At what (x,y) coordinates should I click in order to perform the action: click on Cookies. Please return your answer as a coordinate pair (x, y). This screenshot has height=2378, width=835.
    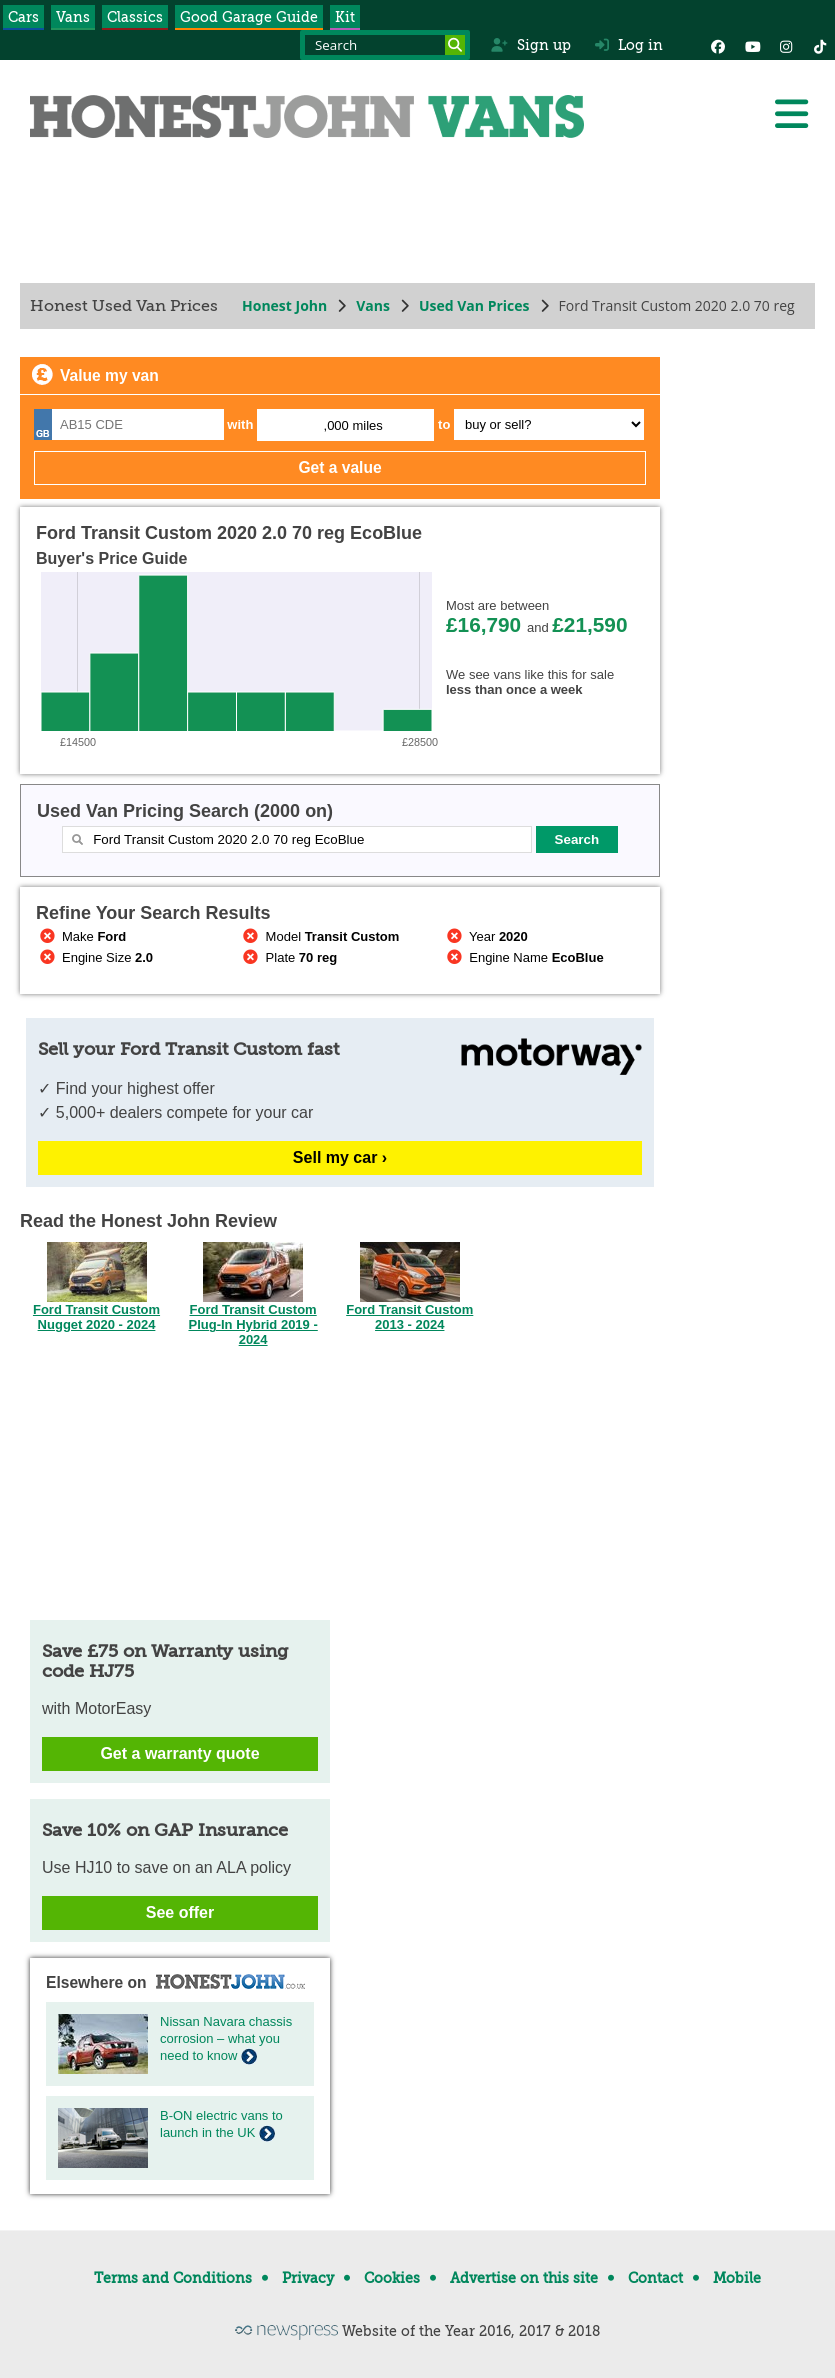
    Looking at the image, I should click on (392, 2278).